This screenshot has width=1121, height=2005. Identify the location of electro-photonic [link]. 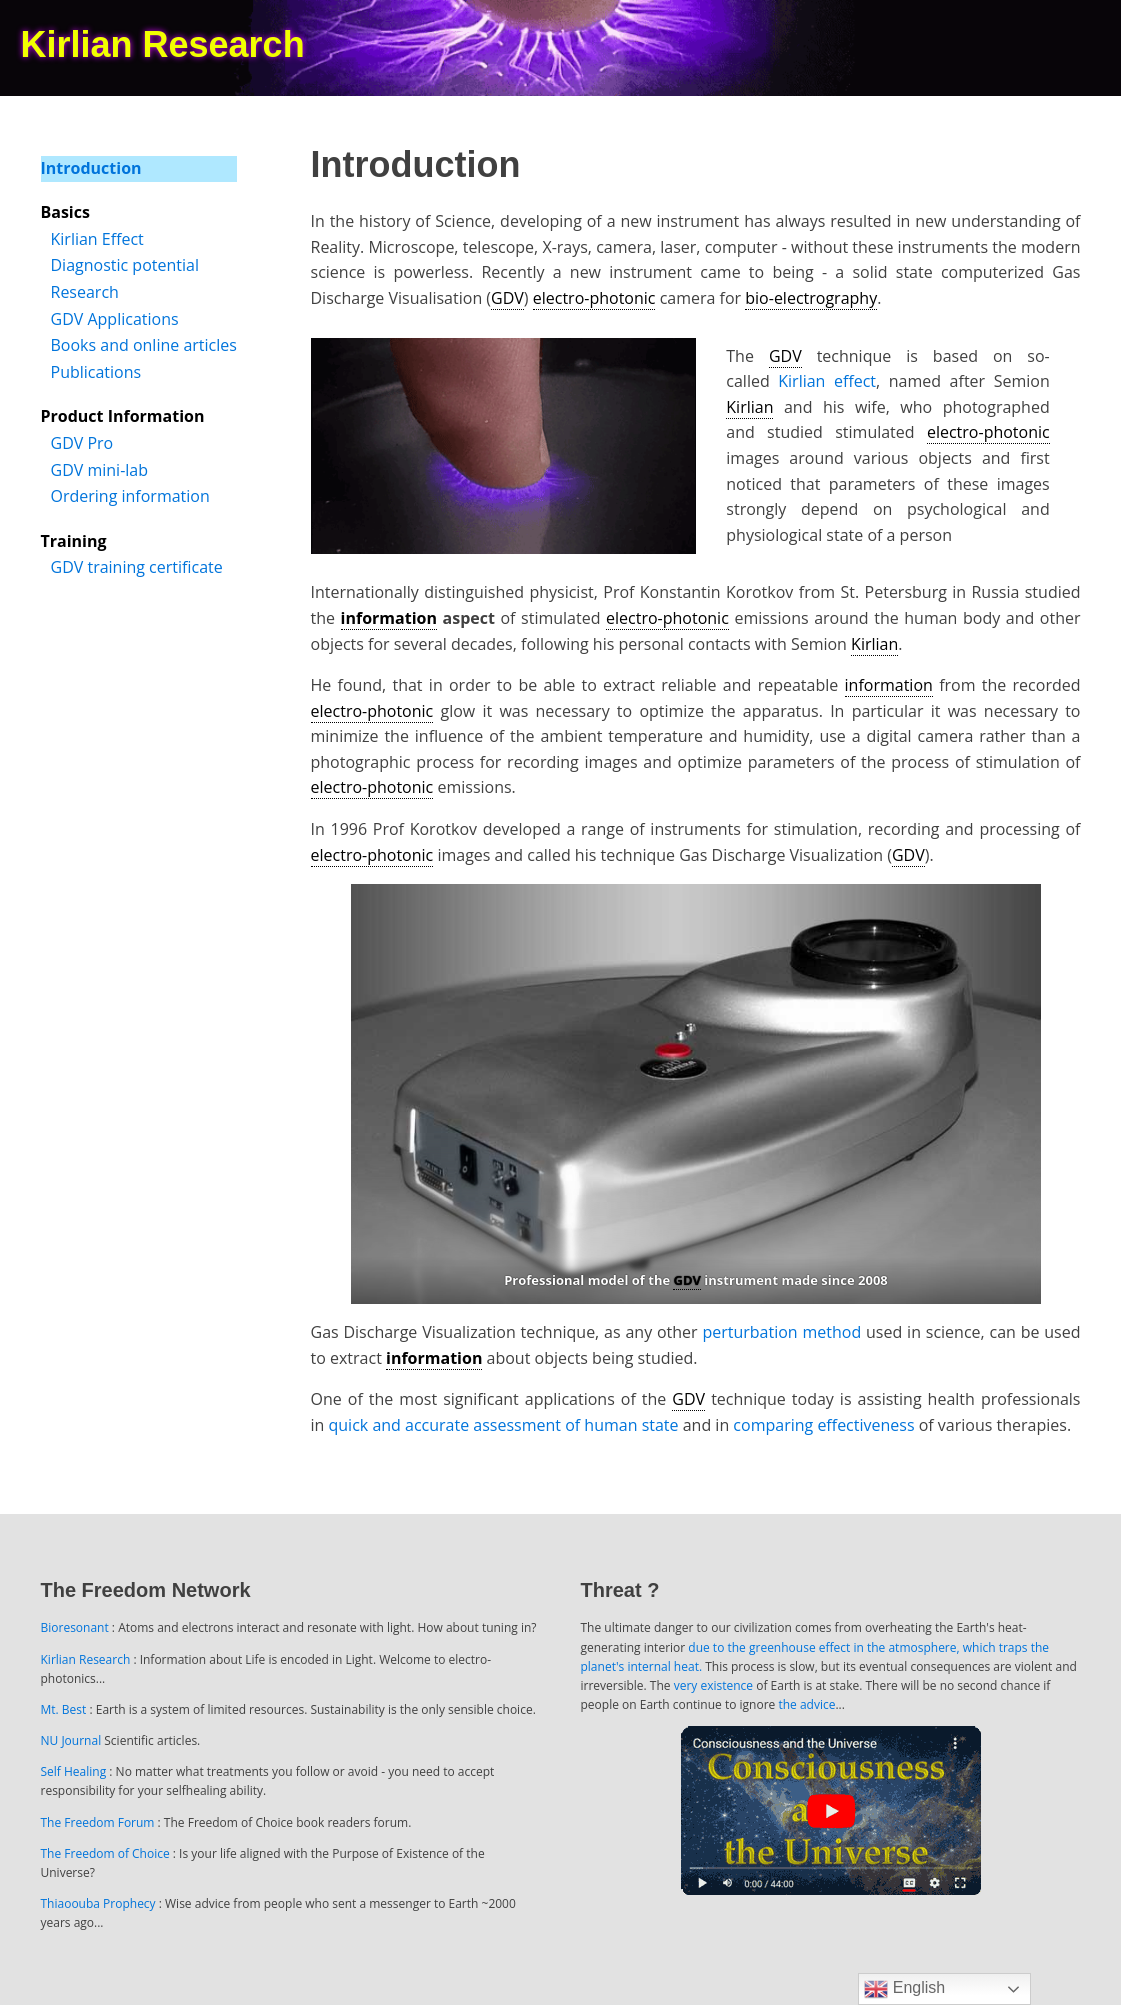
(594, 298).